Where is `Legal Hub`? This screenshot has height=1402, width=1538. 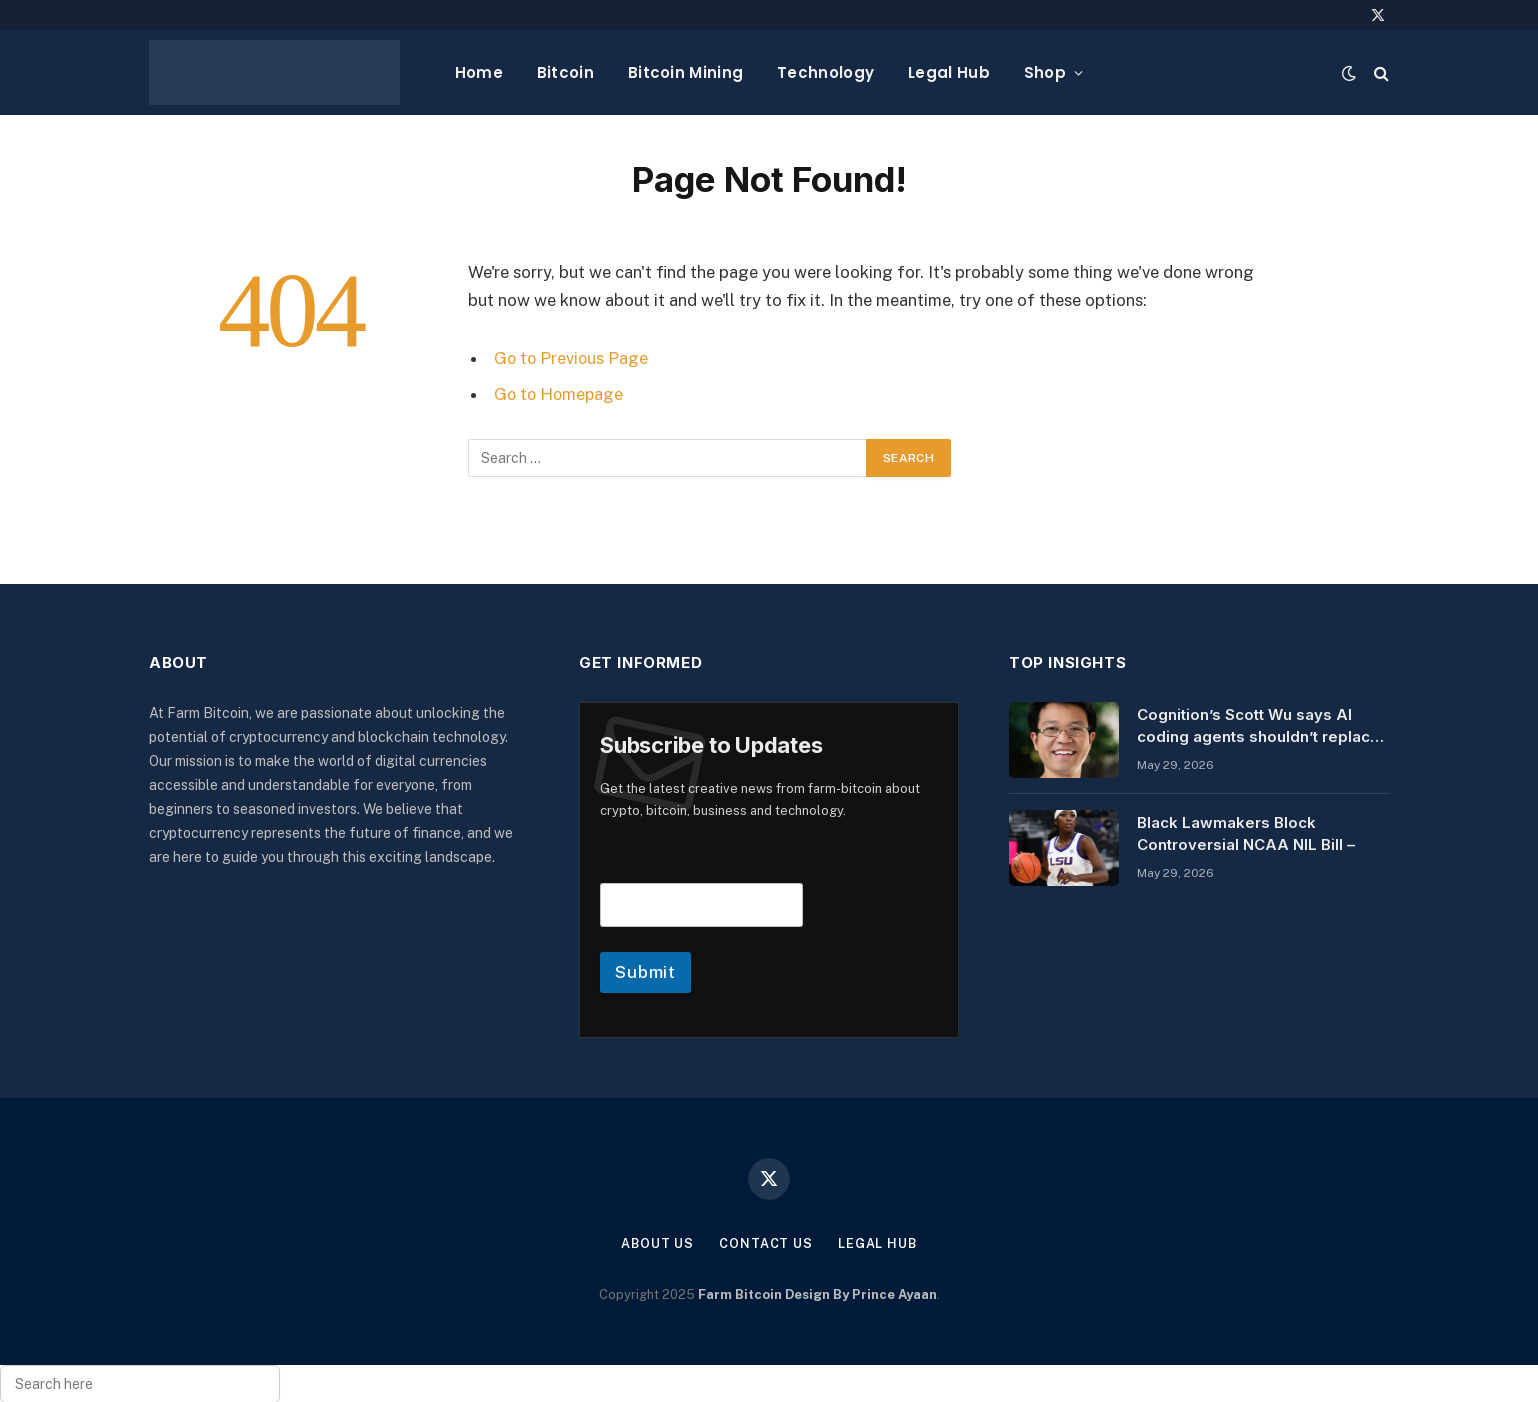 Legal Hub is located at coordinates (949, 72).